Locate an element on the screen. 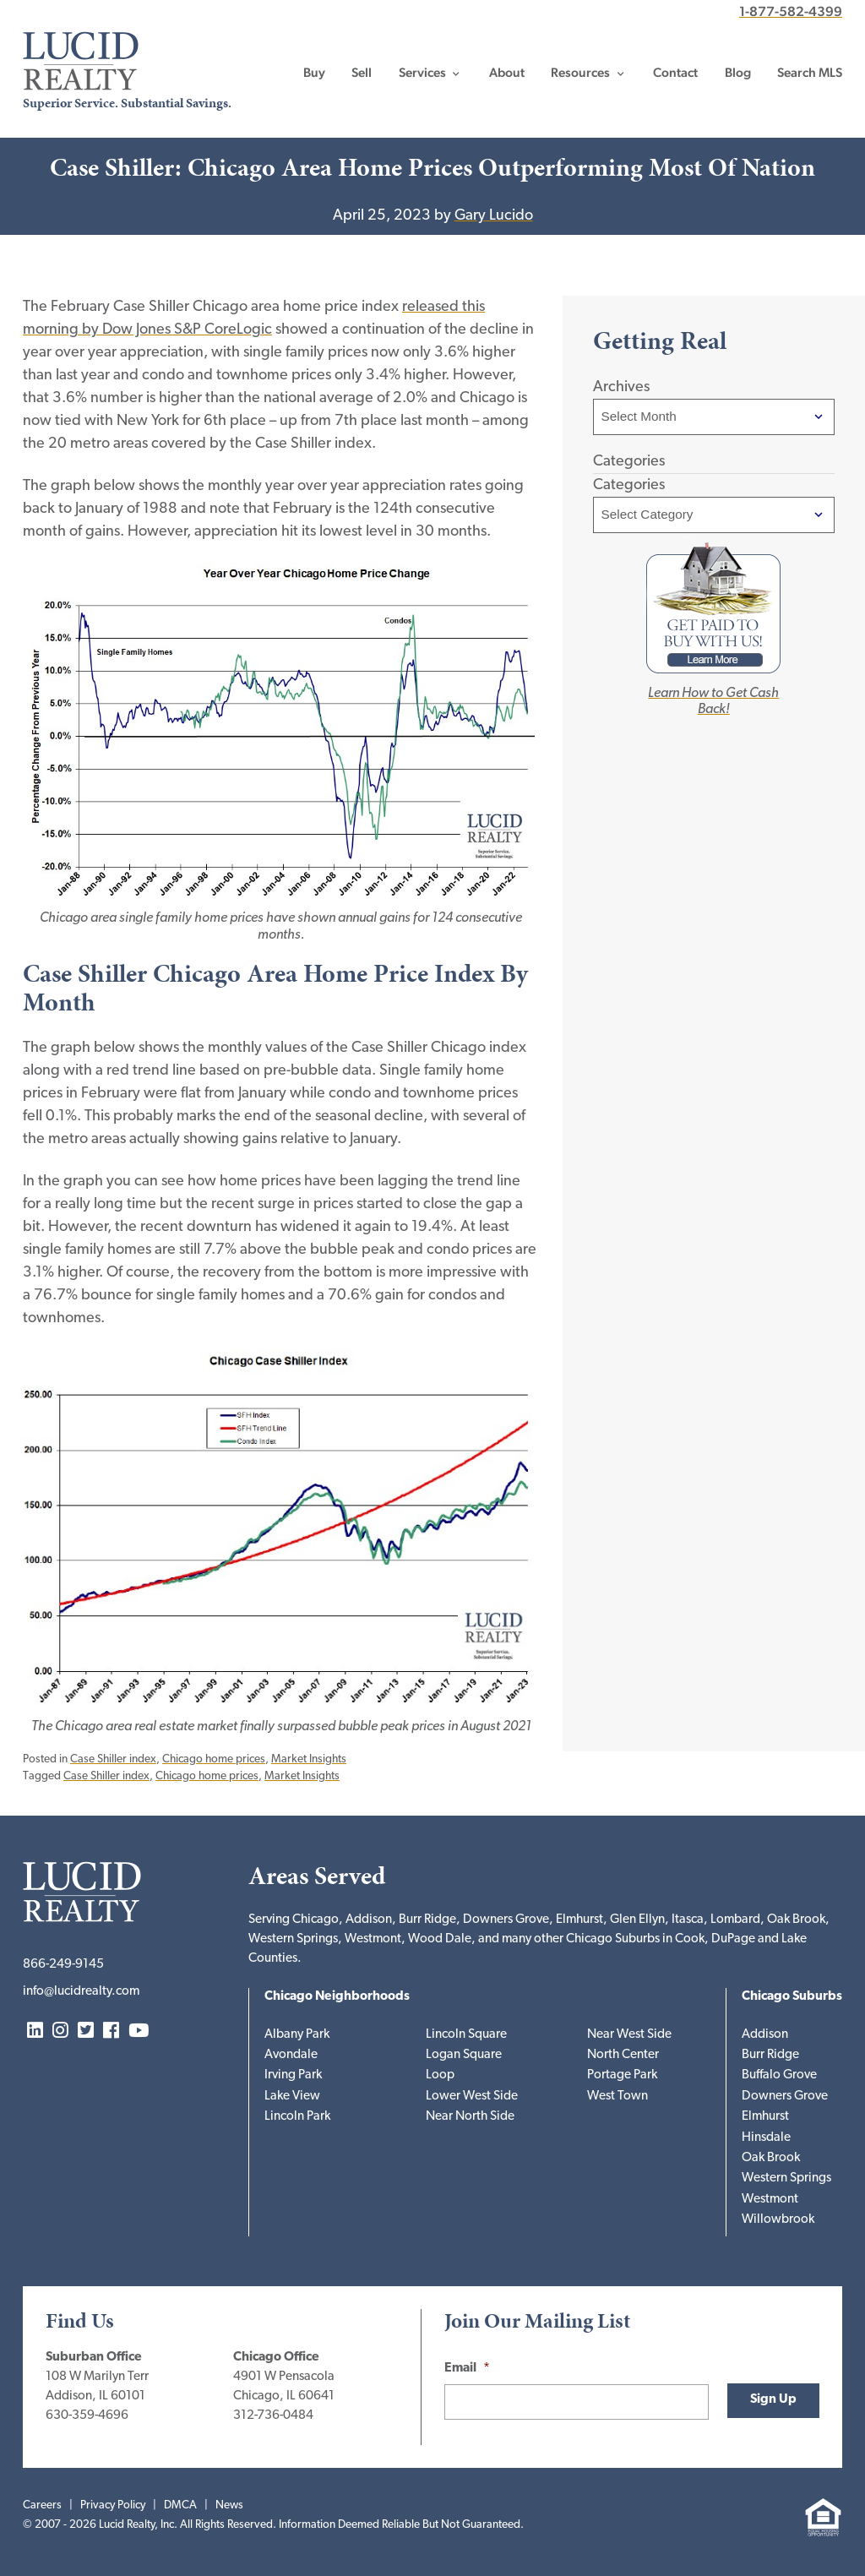 The height and width of the screenshot is (2576, 865). Search MLS is located at coordinates (809, 72).